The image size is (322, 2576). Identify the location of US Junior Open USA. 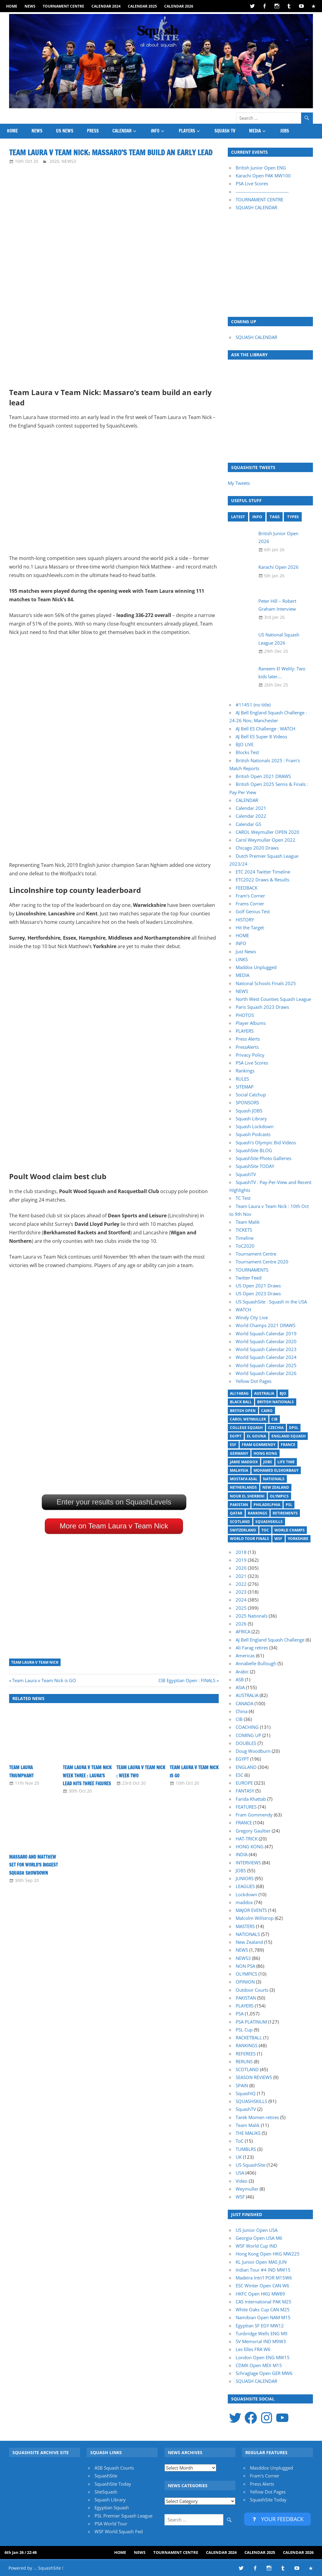
(256, 2230).